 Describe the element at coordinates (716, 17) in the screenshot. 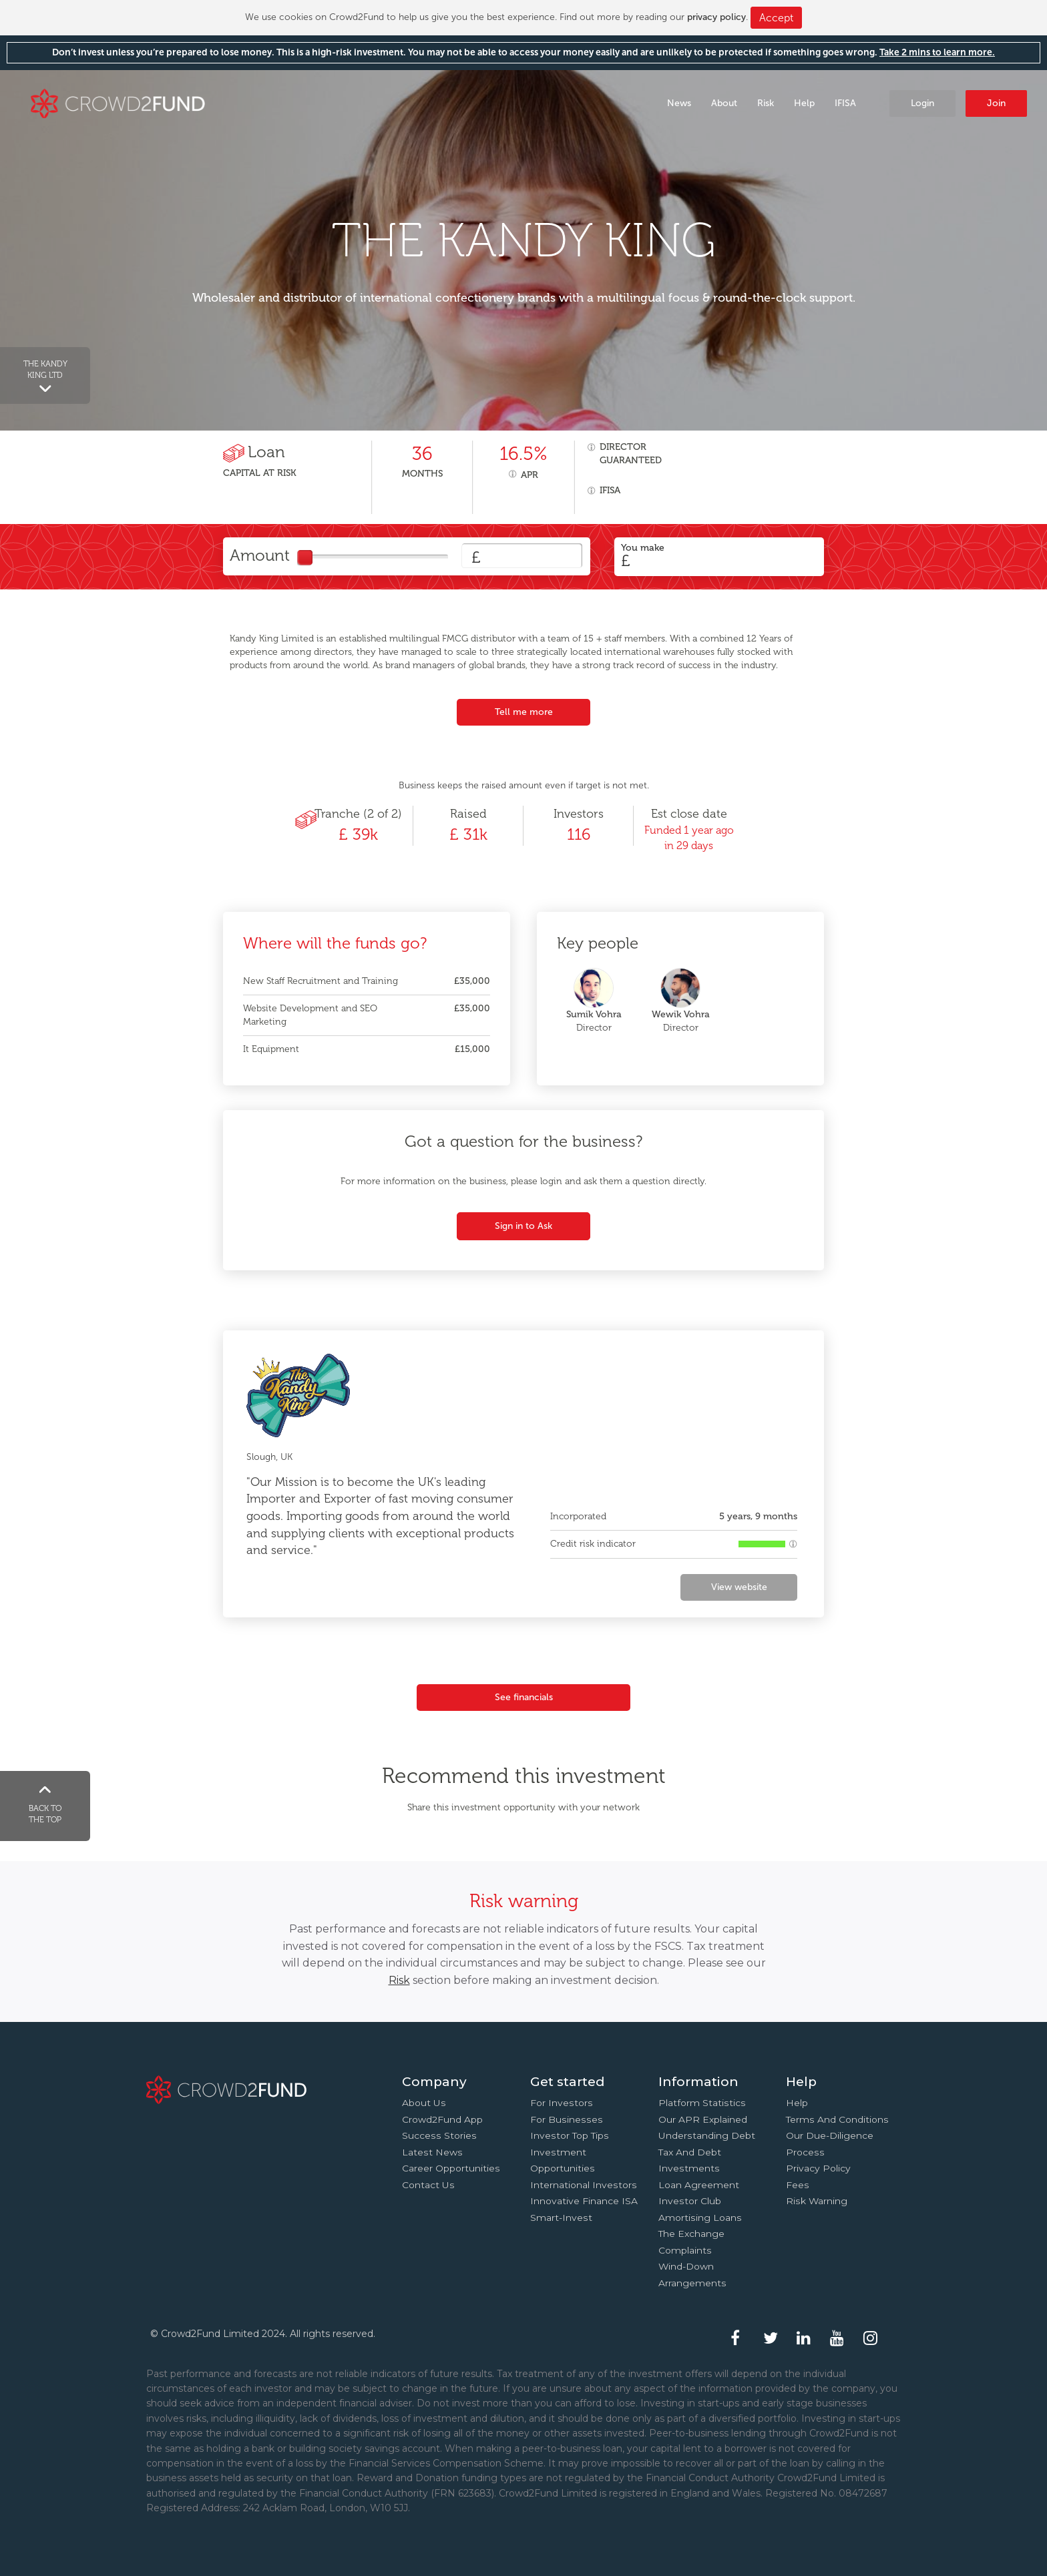

I see `privacy policy` at that location.